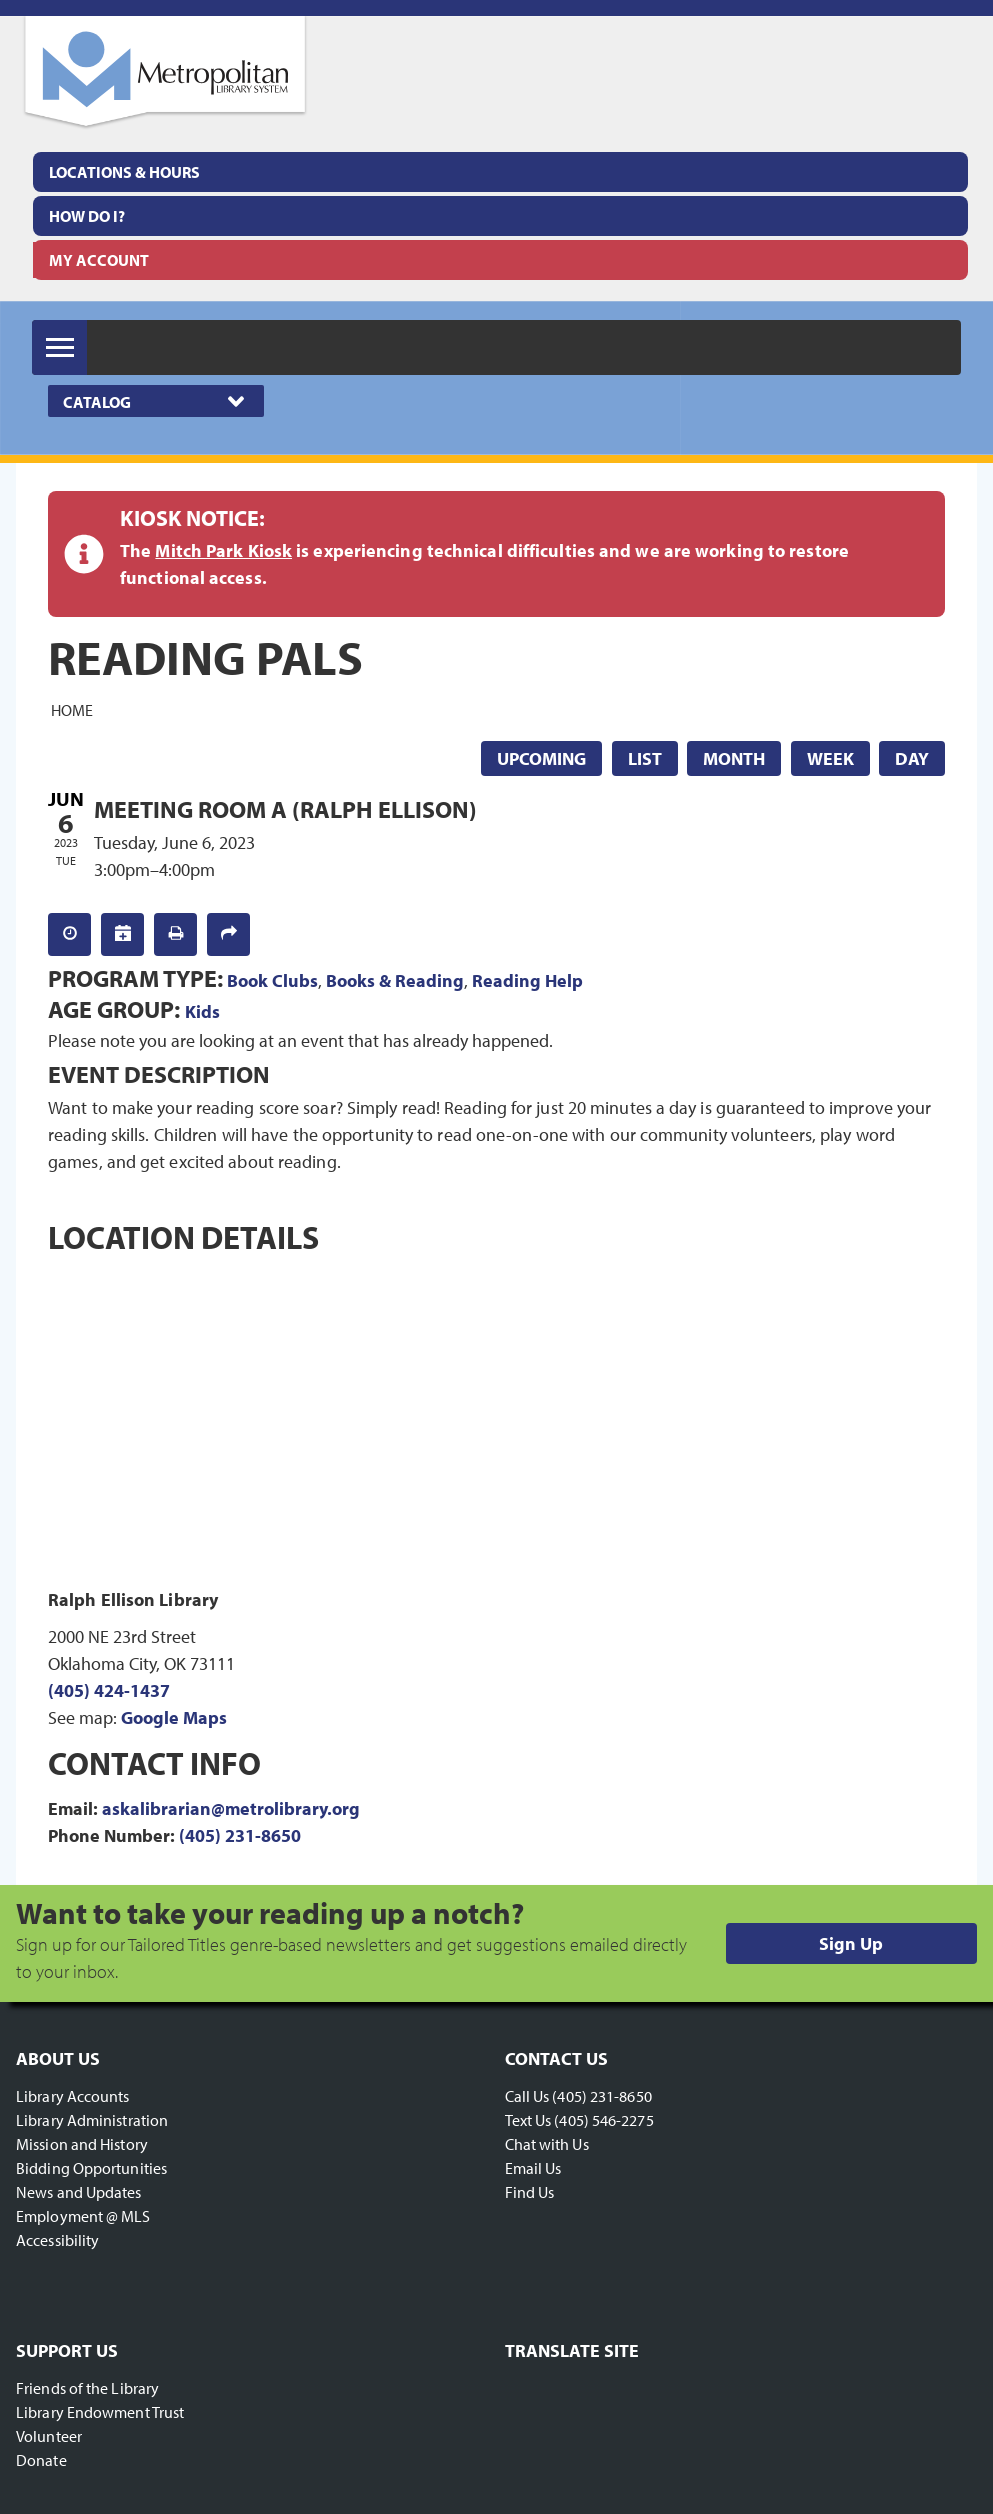 This screenshot has height=2514, width=993. What do you see at coordinates (87, 2388) in the screenshot?
I see `Friends of the Library` at bounding box center [87, 2388].